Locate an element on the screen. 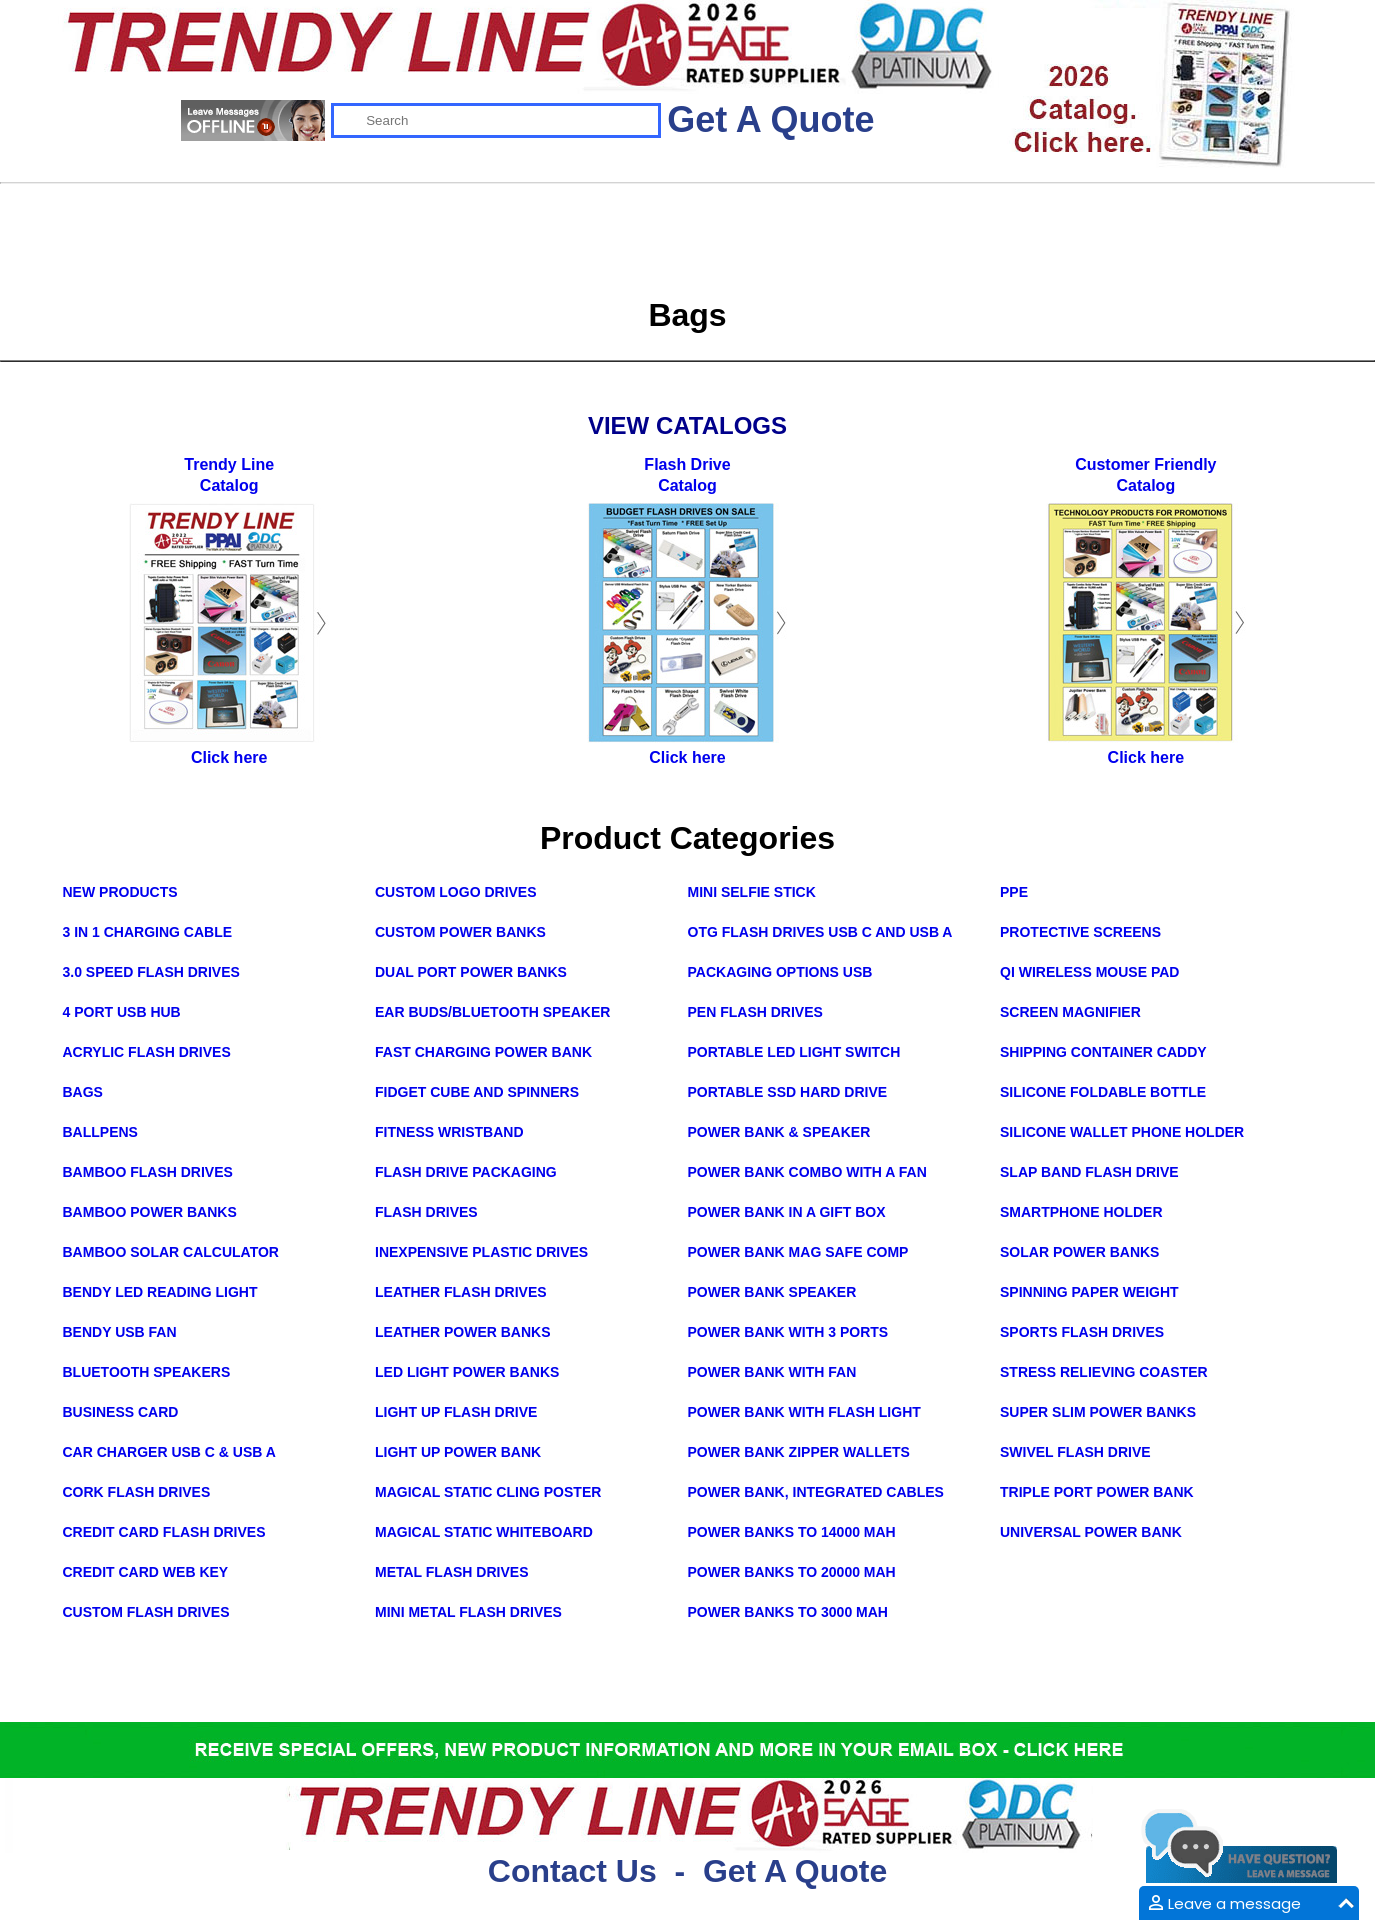 The width and height of the screenshot is (1375, 1920). Flash Drive Packaging is located at coordinates (466, 1172).